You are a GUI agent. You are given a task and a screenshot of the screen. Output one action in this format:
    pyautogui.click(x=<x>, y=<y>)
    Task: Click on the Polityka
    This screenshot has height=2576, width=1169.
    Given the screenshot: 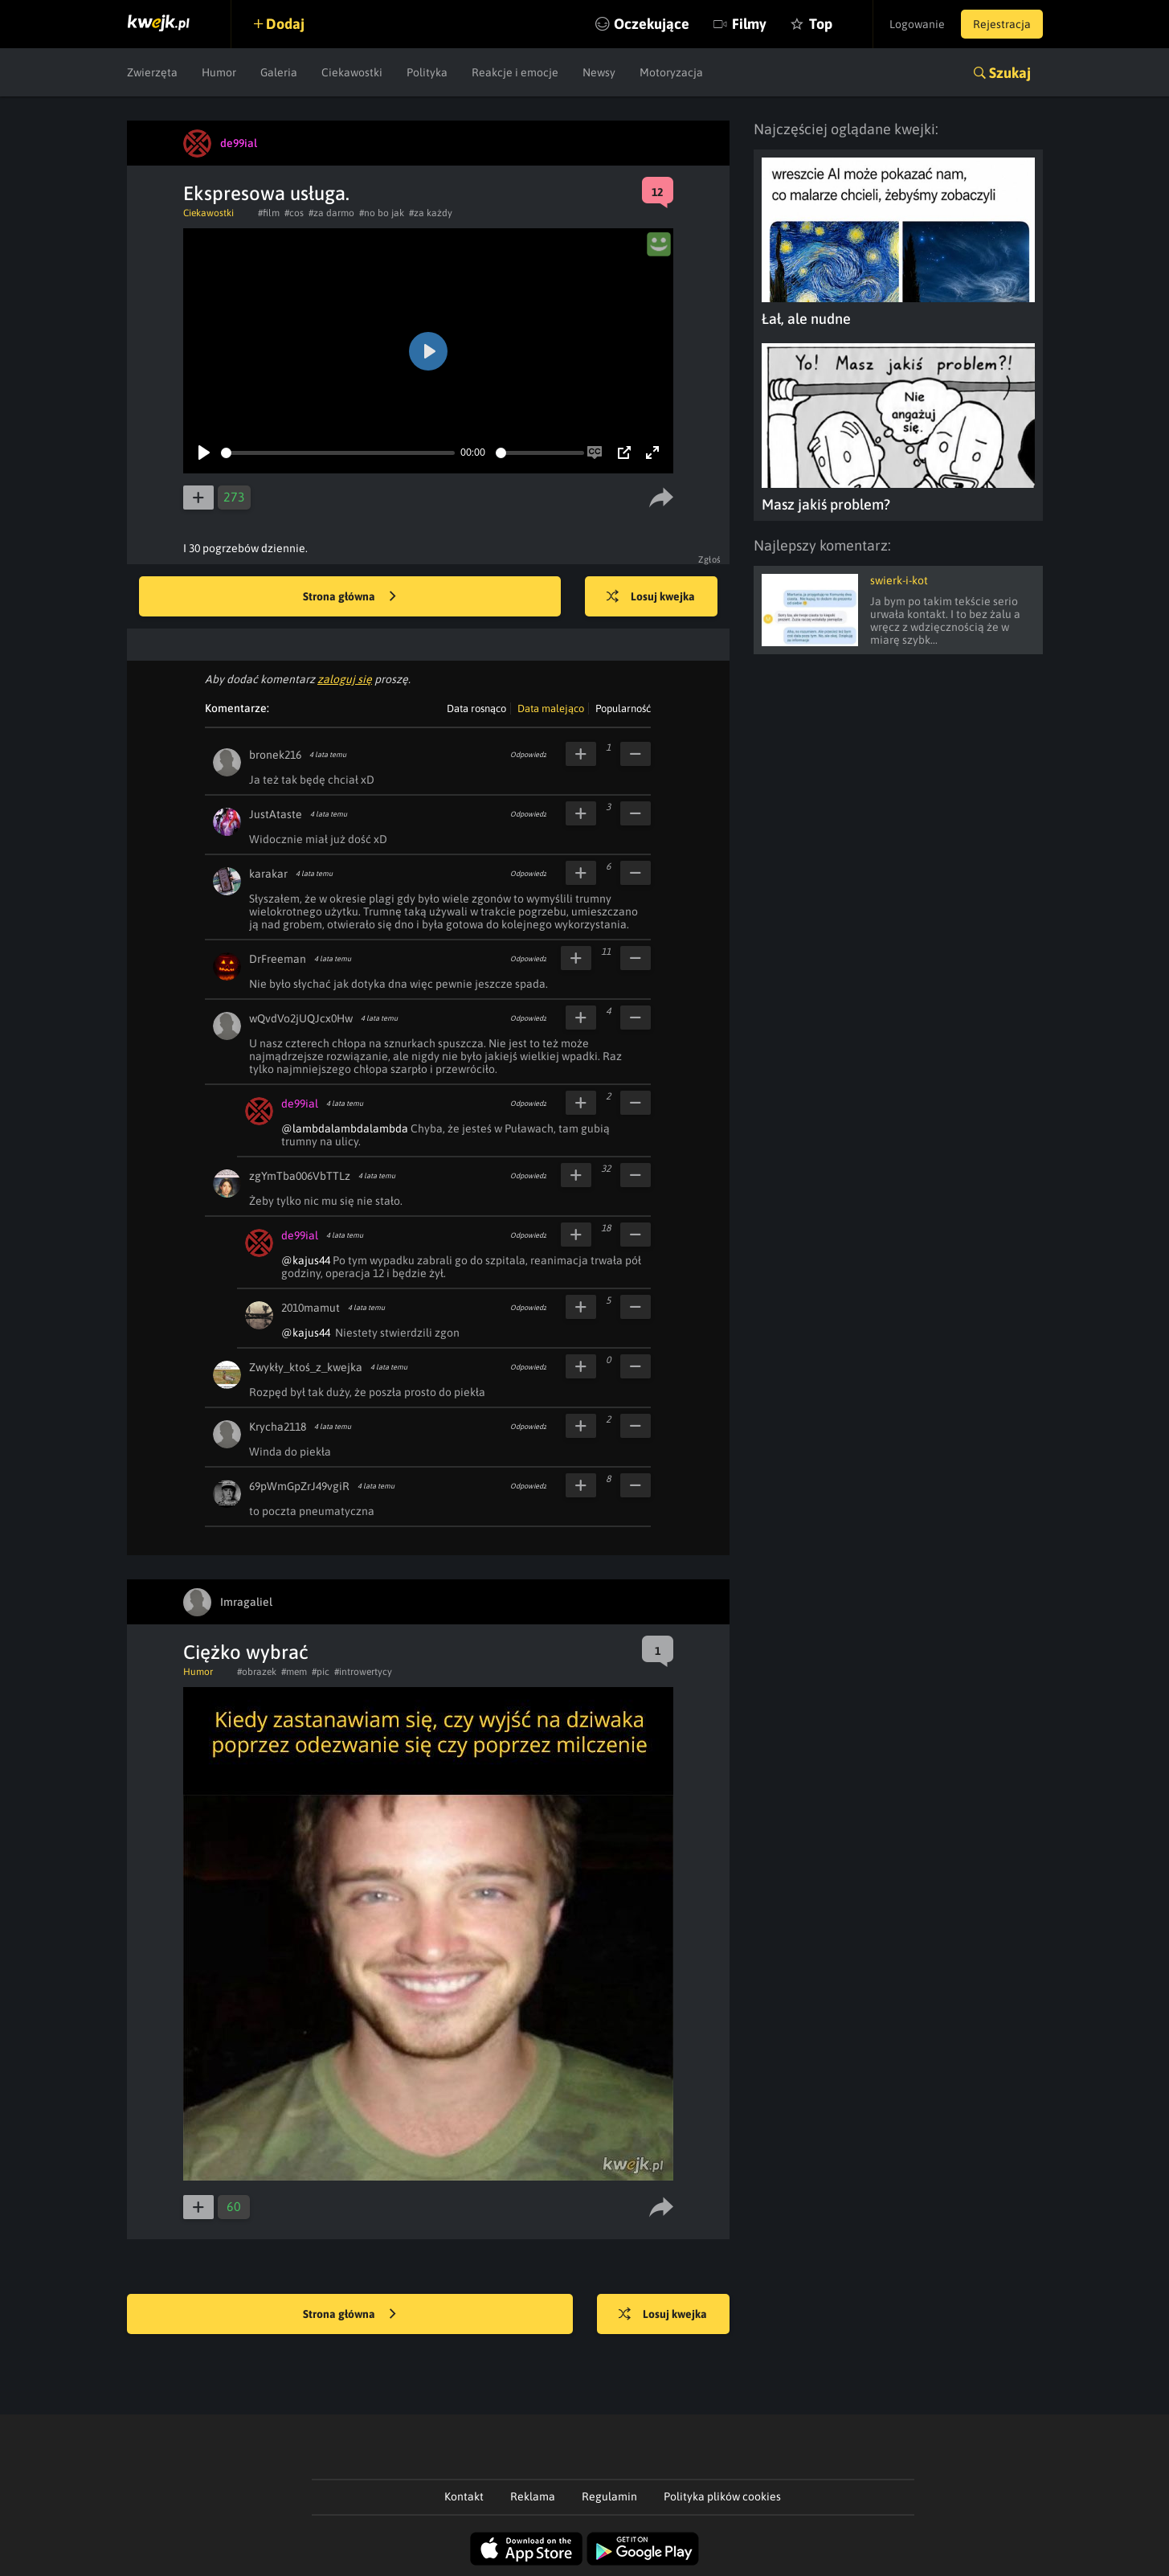 What is the action you would take?
    pyautogui.click(x=427, y=72)
    